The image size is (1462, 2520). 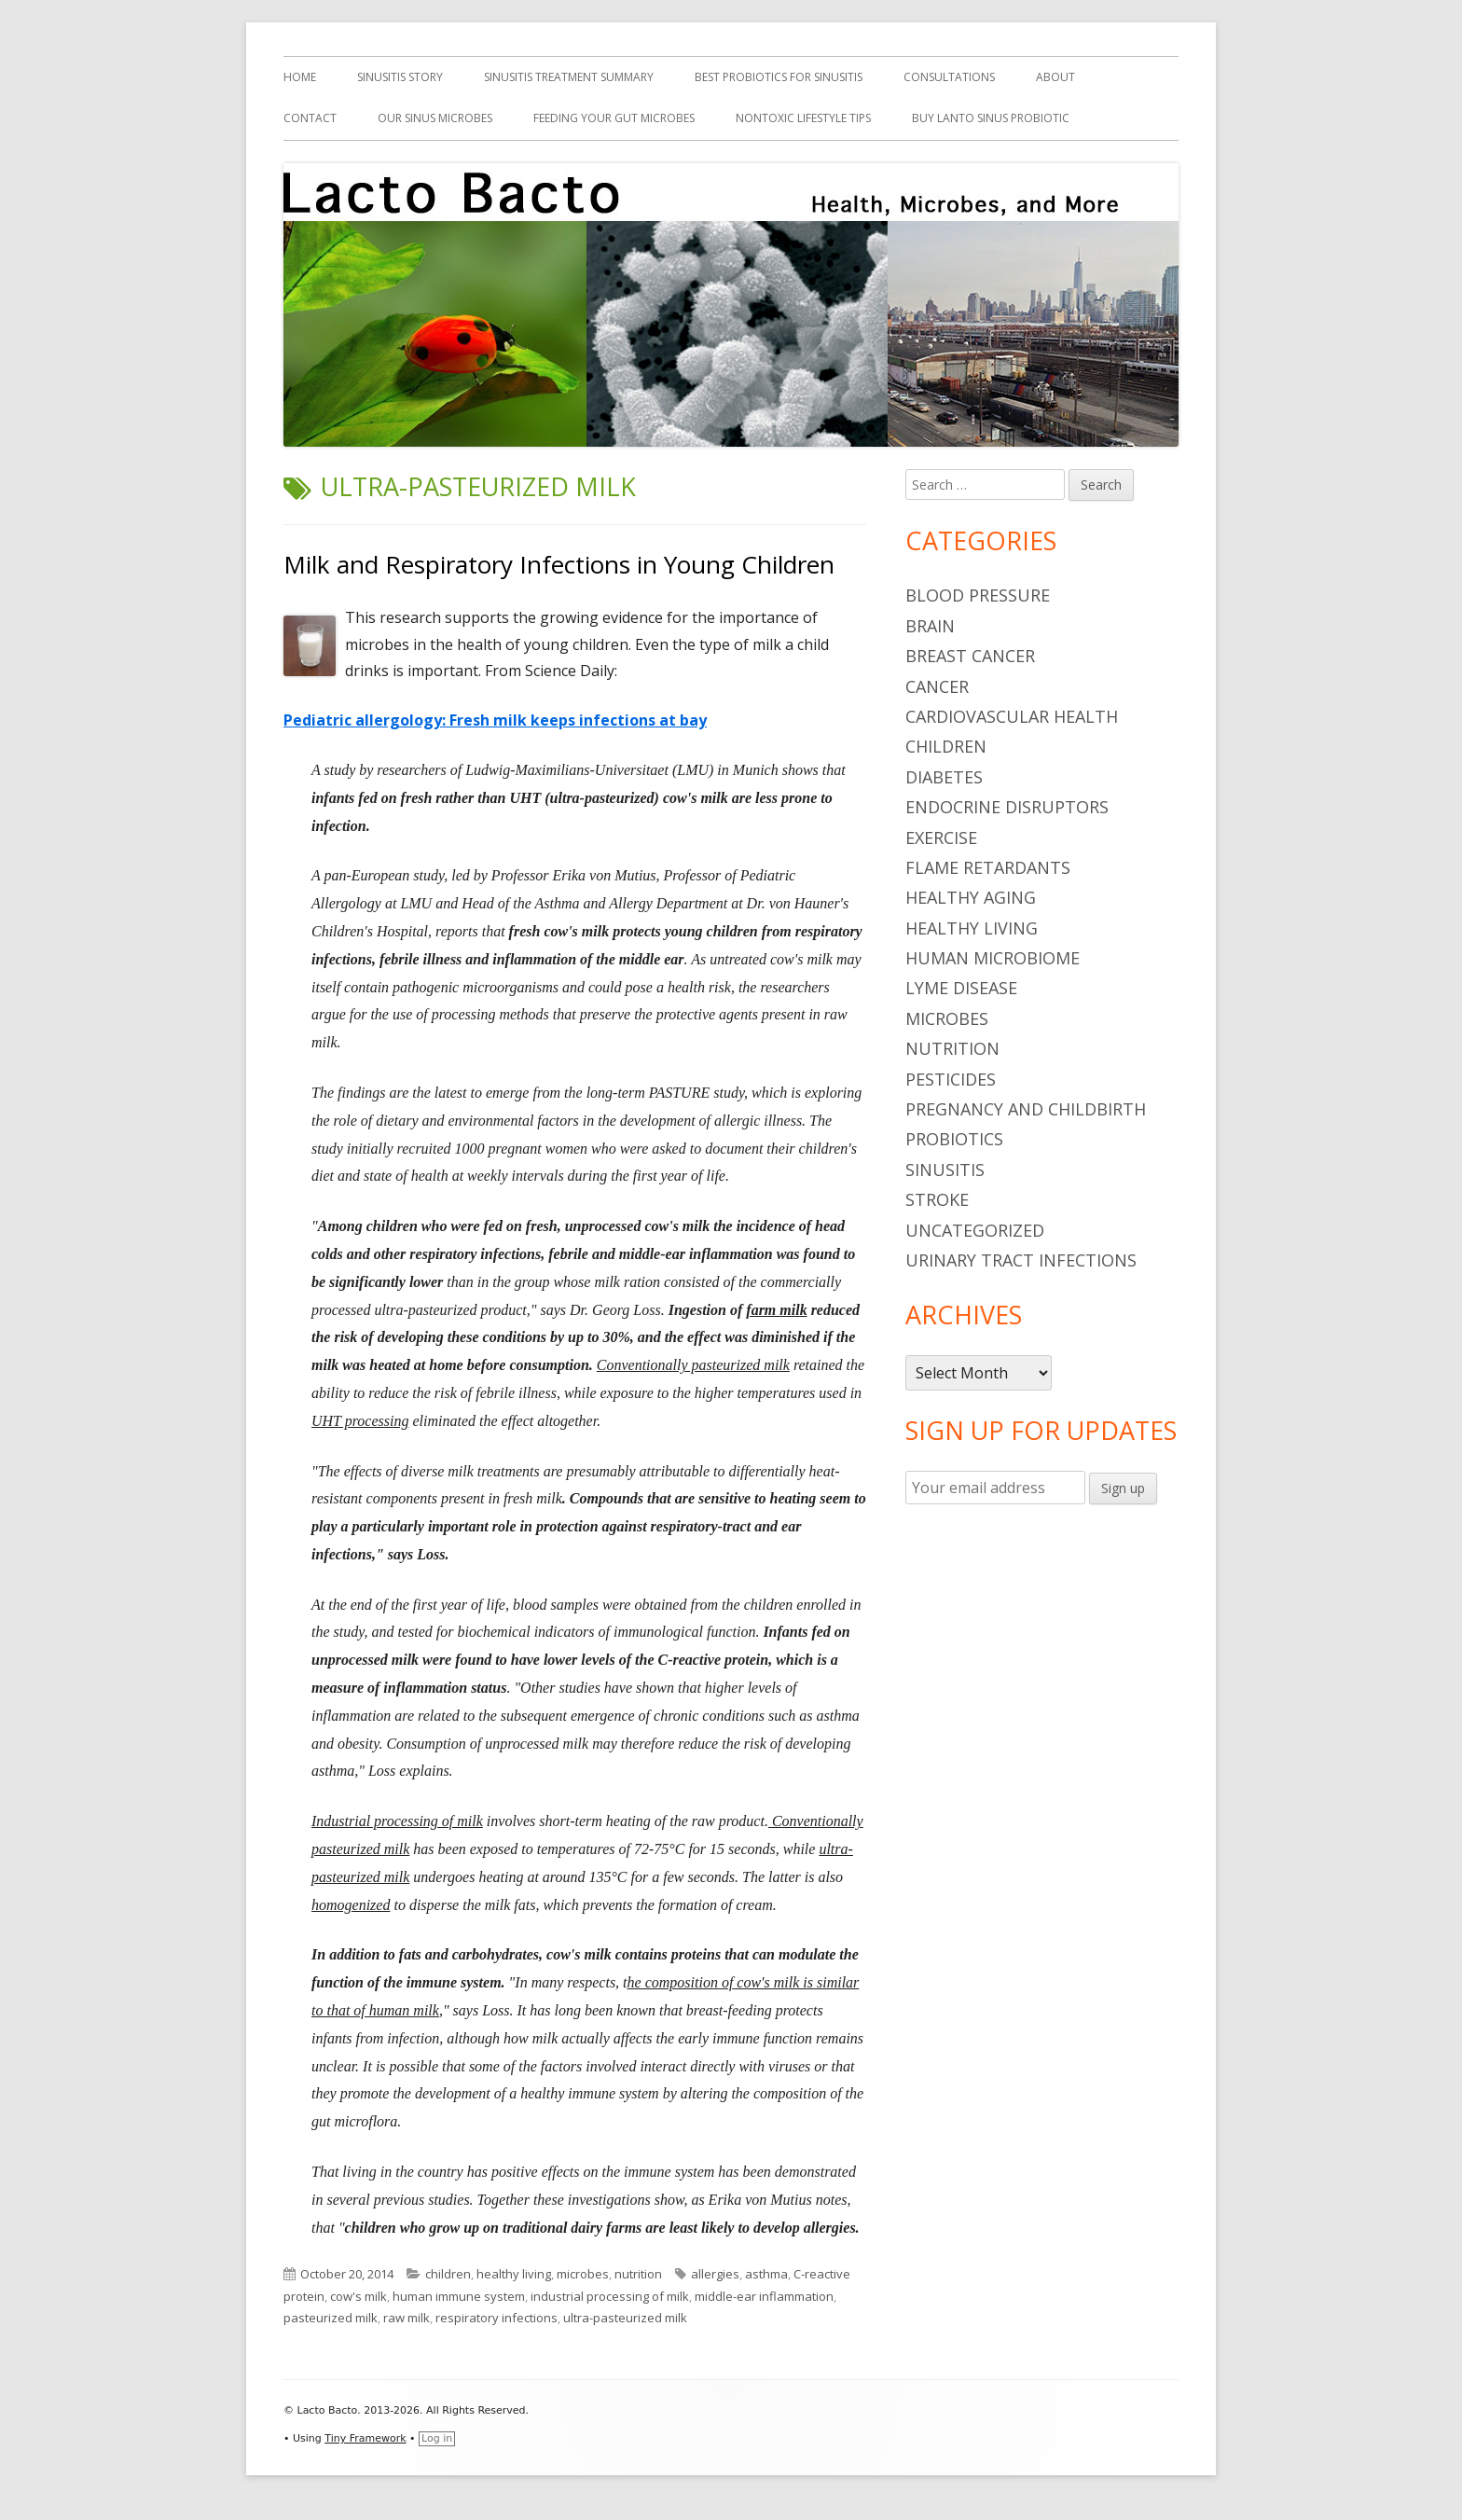 What do you see at coordinates (1055, 77) in the screenshot?
I see `About` at bounding box center [1055, 77].